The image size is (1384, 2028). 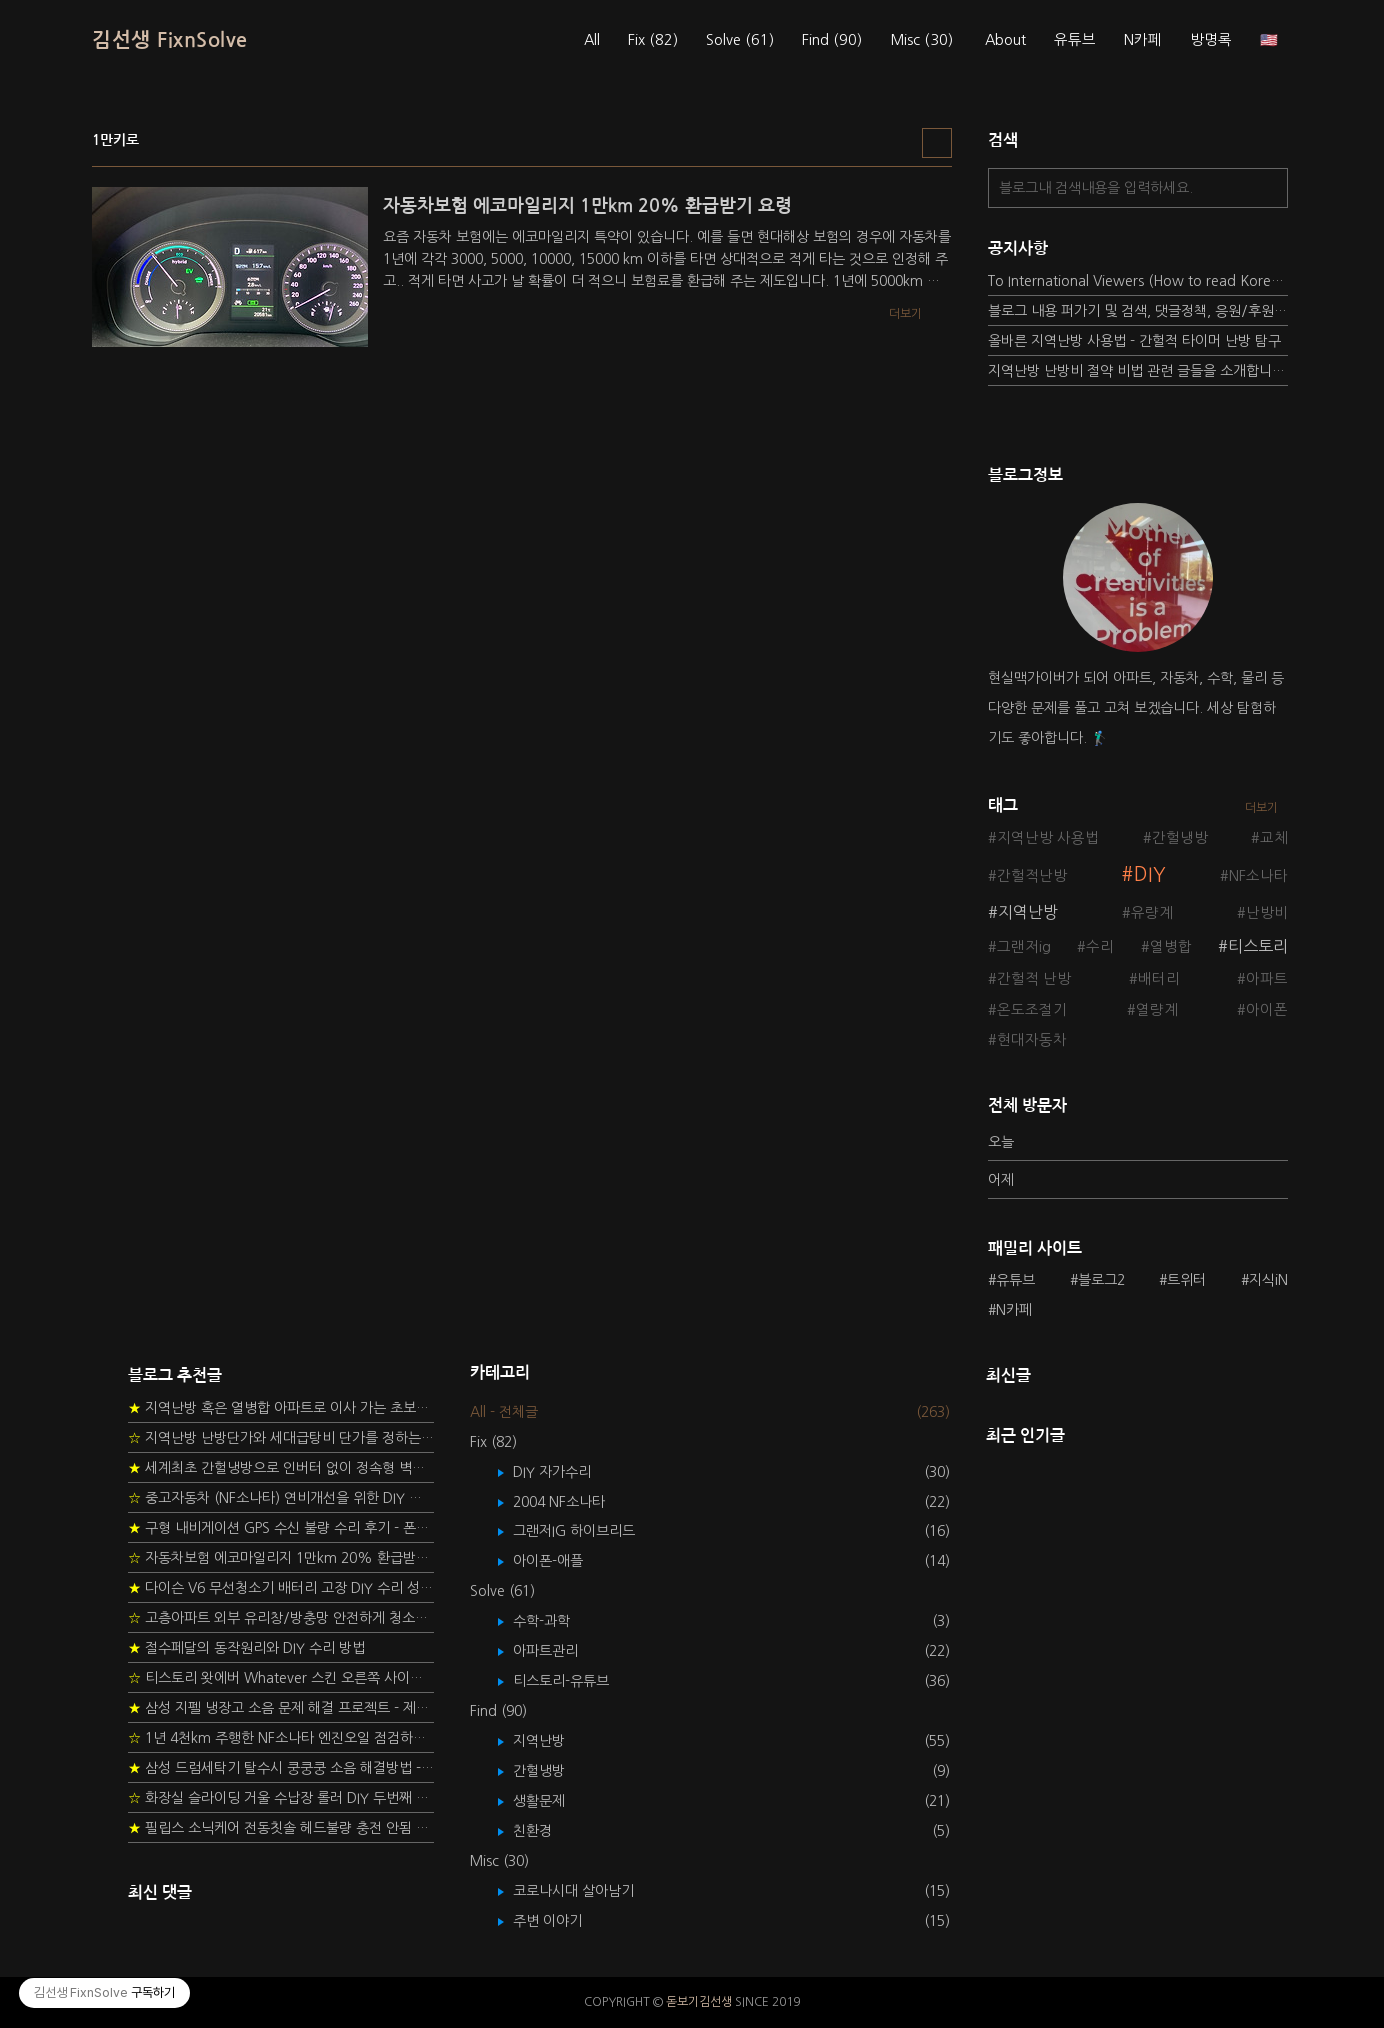 What do you see at coordinates (1138, 281) in the screenshot?
I see `To International Viewers (How to read Korean posts)` at bounding box center [1138, 281].